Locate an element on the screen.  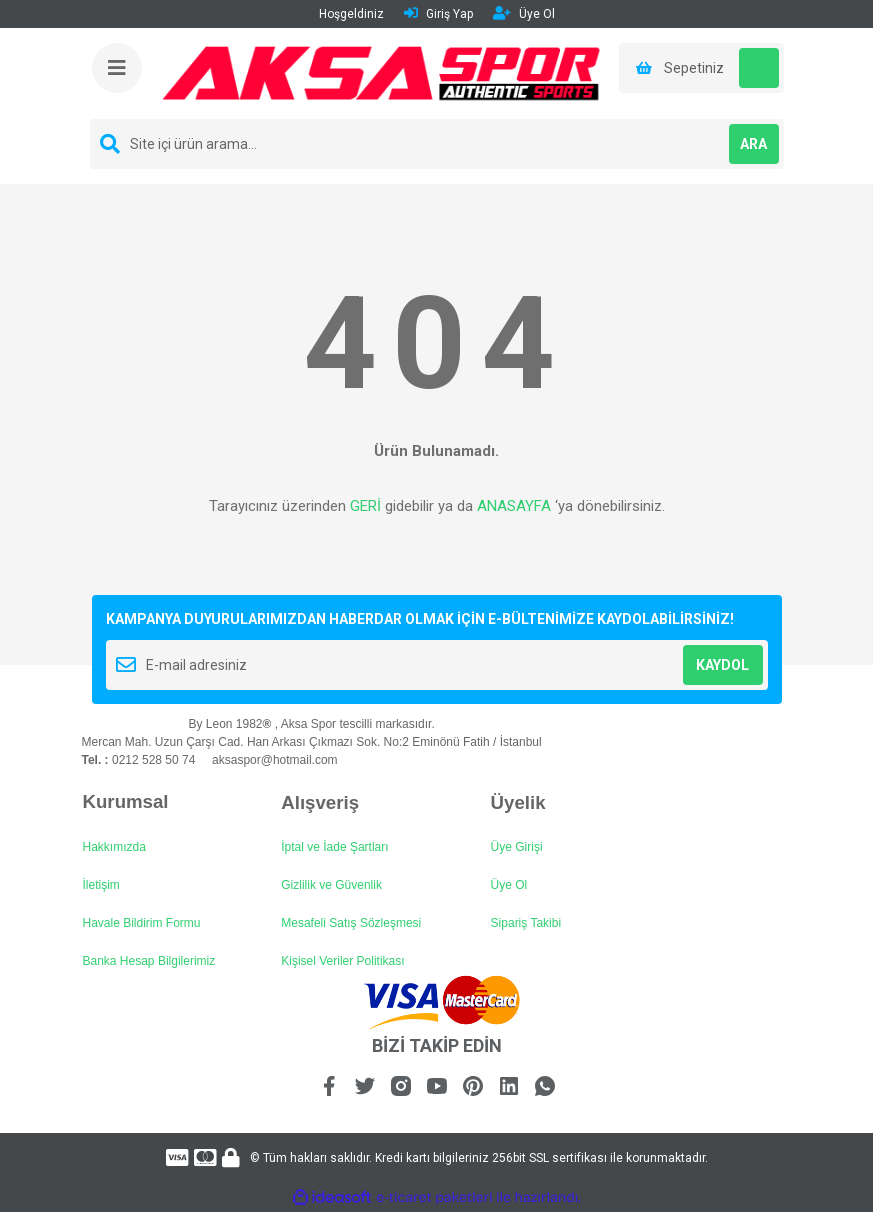
Sipariş Takibi is located at coordinates (526, 923).